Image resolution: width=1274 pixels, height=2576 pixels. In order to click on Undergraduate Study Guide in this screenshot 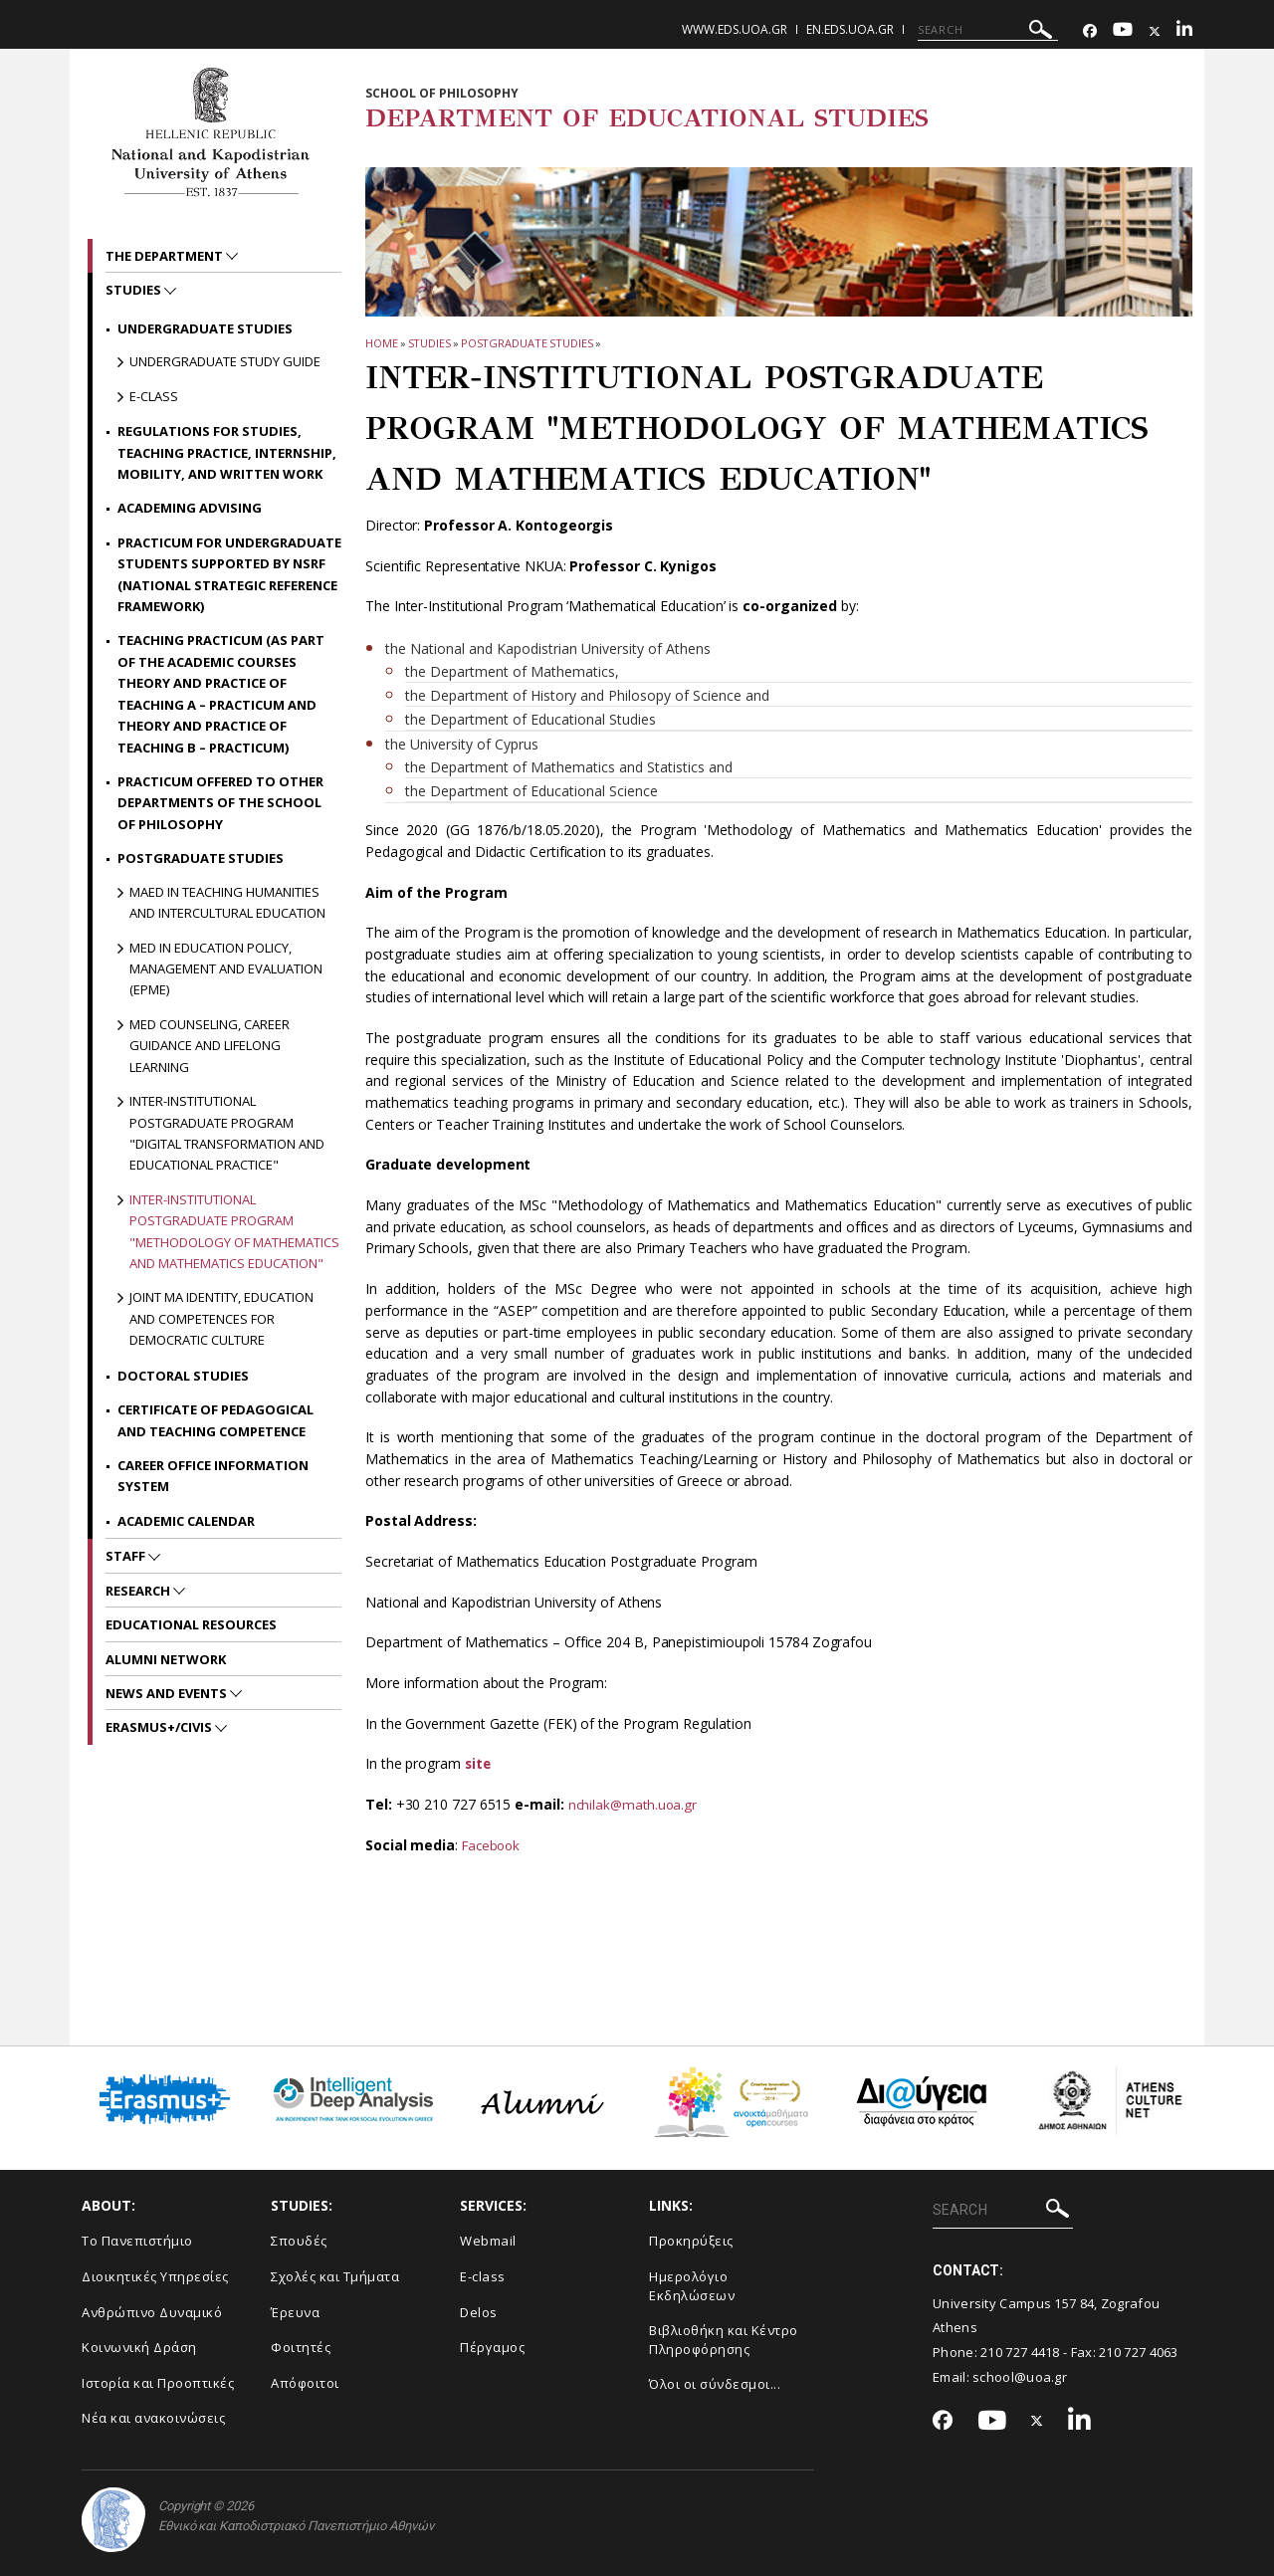, I will do `click(224, 361)`.